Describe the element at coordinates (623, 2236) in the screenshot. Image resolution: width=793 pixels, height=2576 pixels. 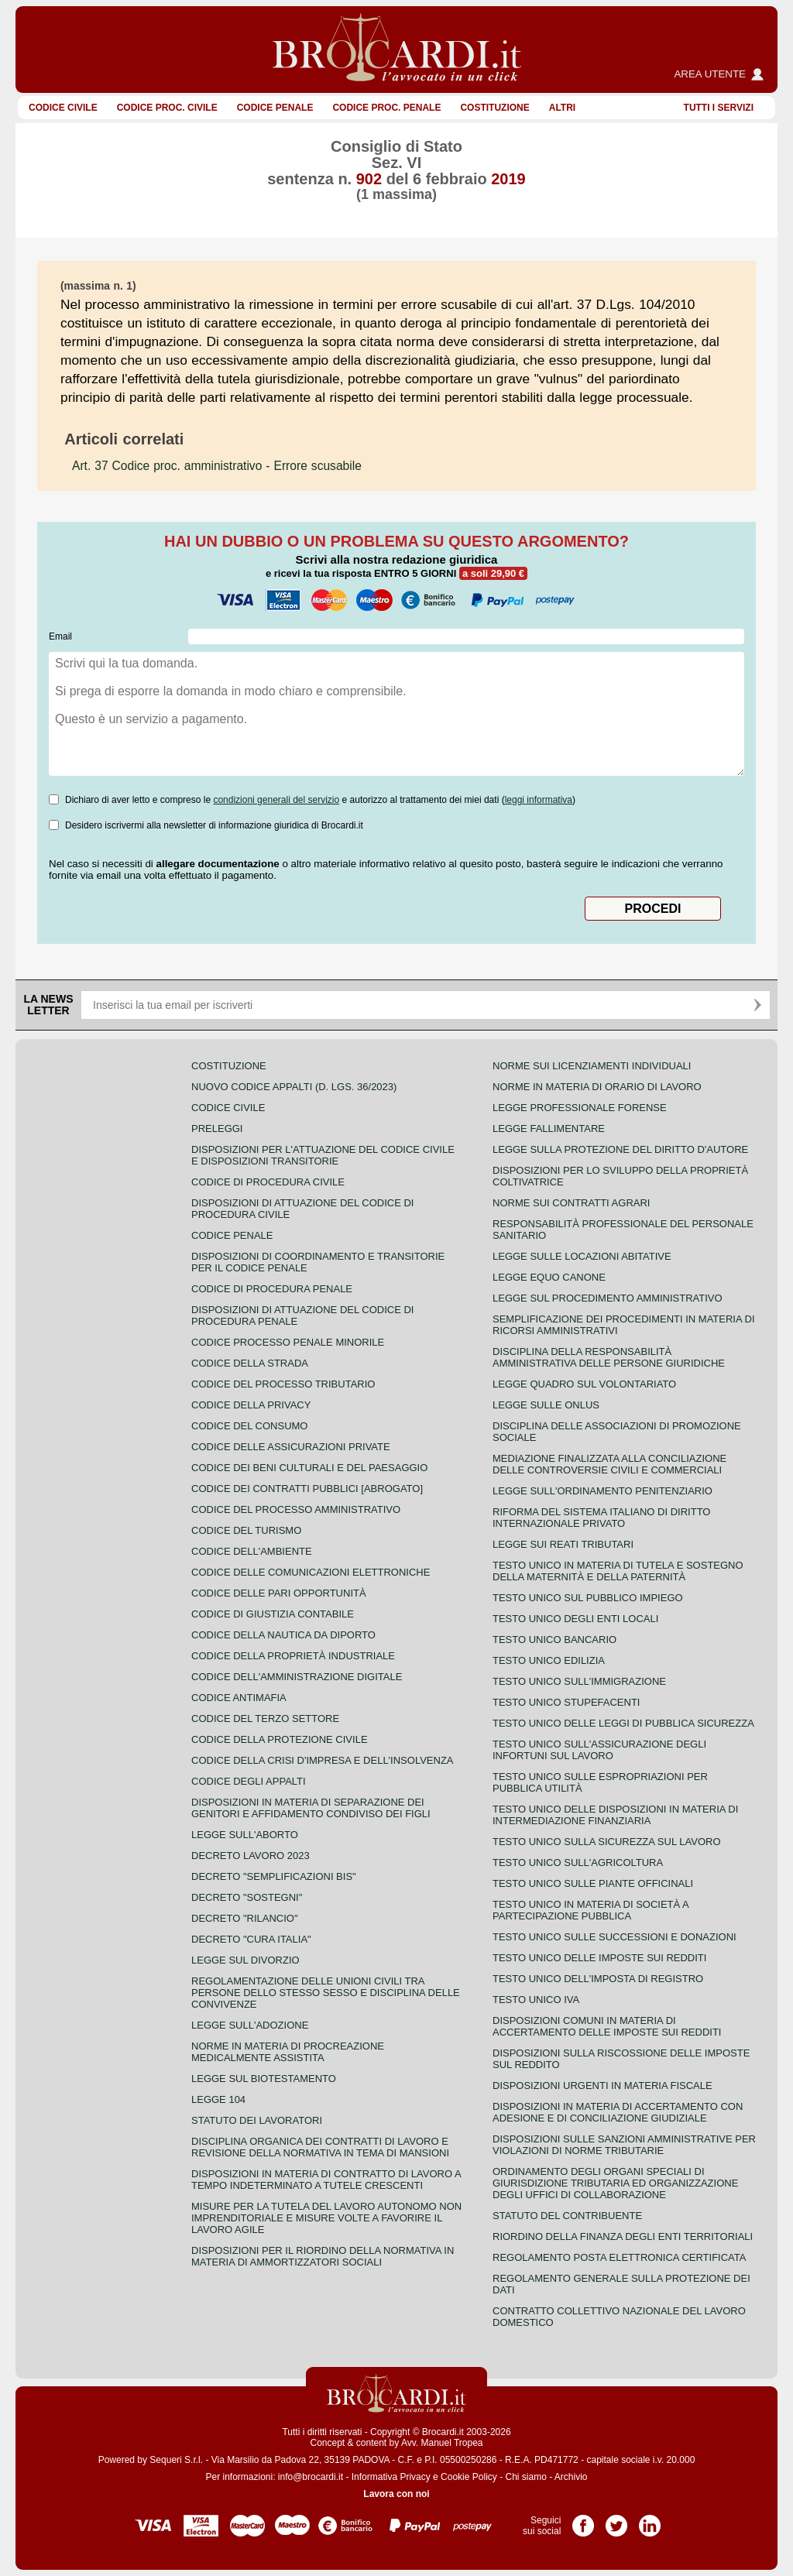
I see `Riordino della finanza degli enti territoriali` at that location.